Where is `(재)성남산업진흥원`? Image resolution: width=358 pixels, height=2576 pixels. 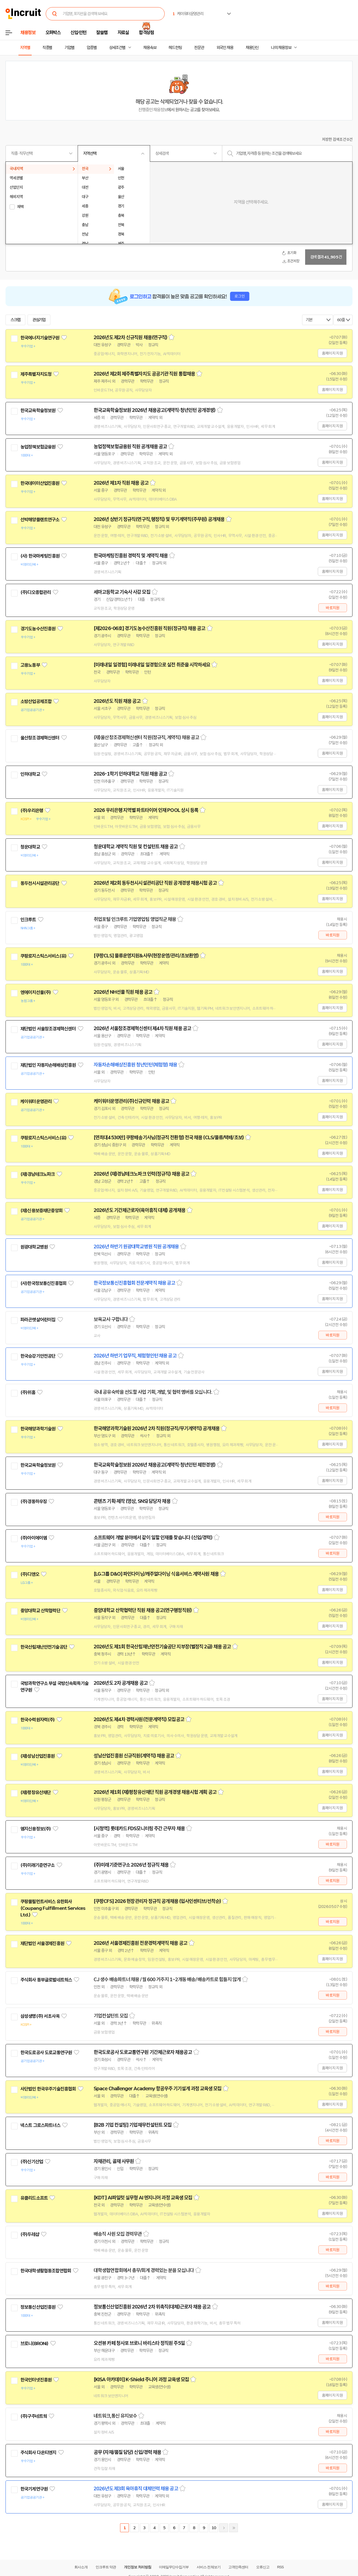
(재)성남산업진흥원 is located at coordinates (37, 1756).